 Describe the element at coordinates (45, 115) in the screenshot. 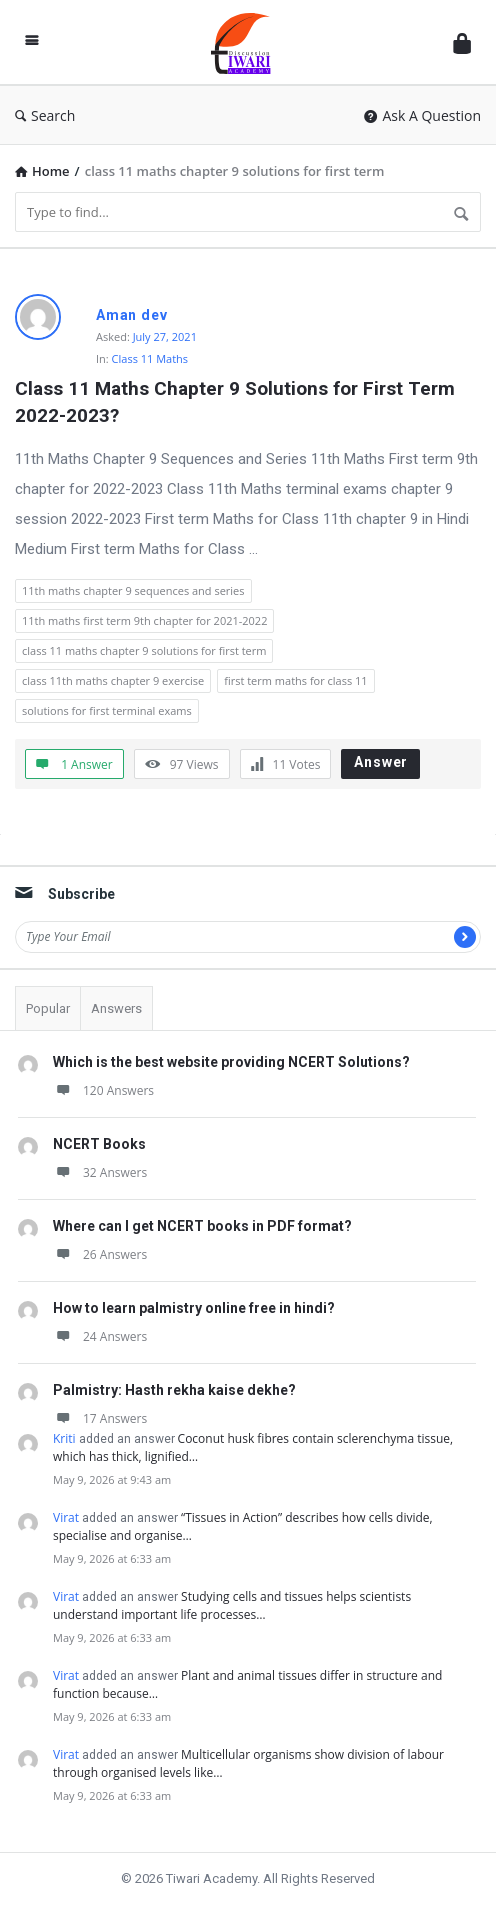

I see `Search` at that location.